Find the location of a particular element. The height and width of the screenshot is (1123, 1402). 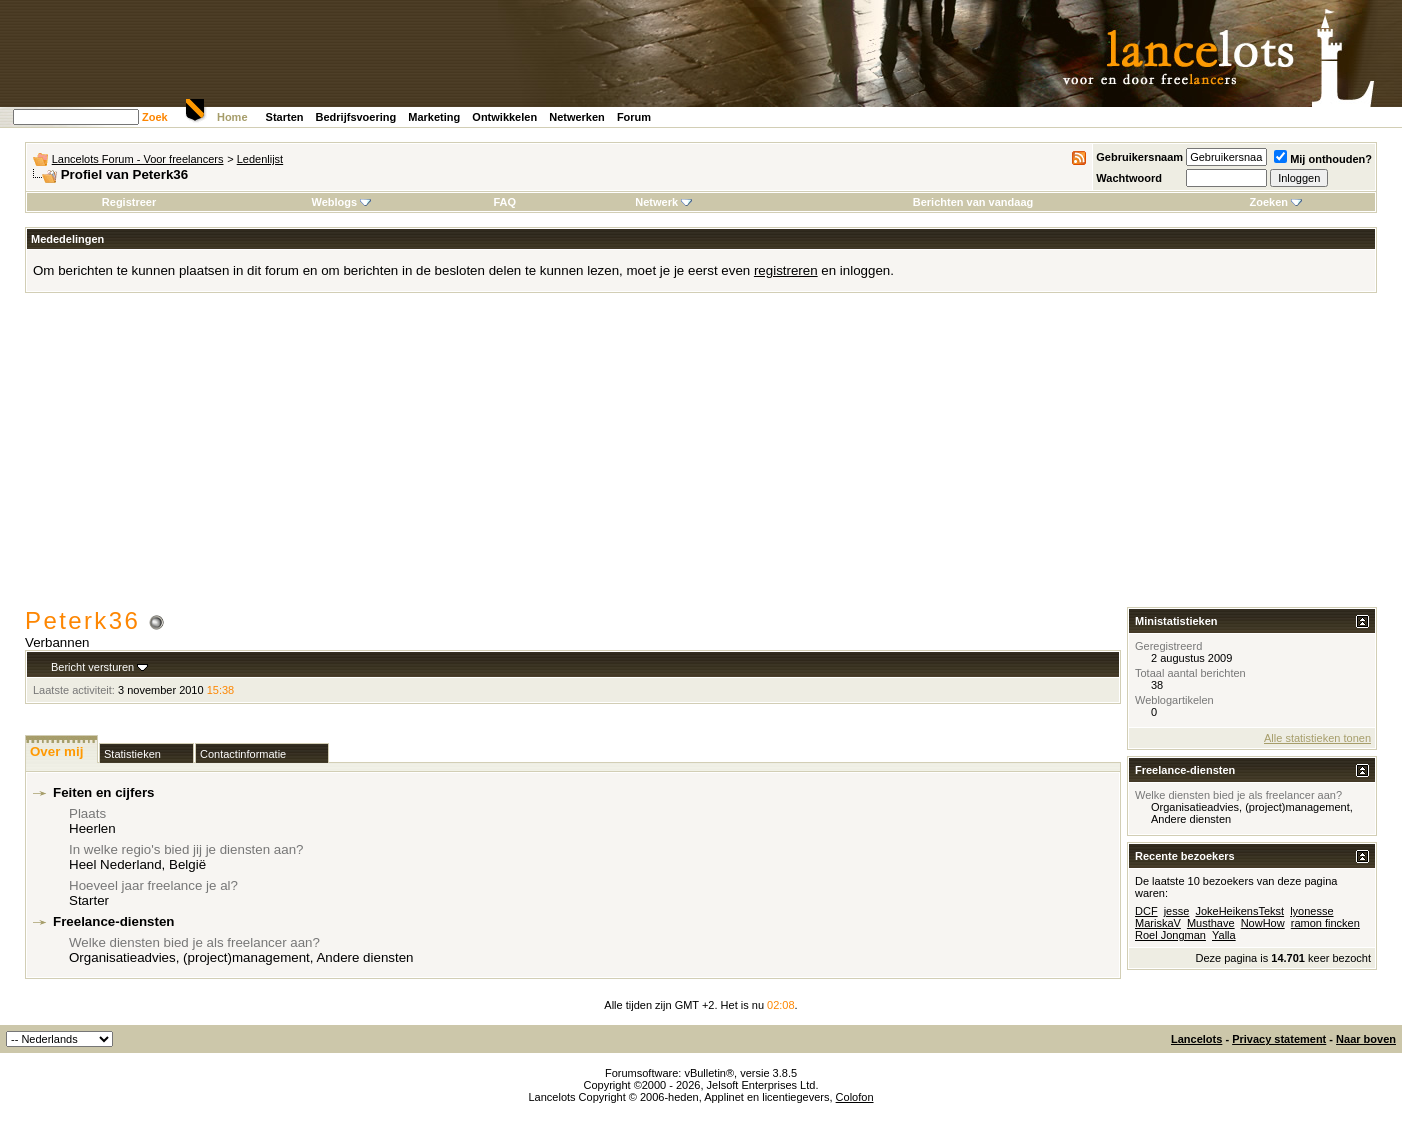

Bedrijfsvoering is located at coordinates (356, 117).